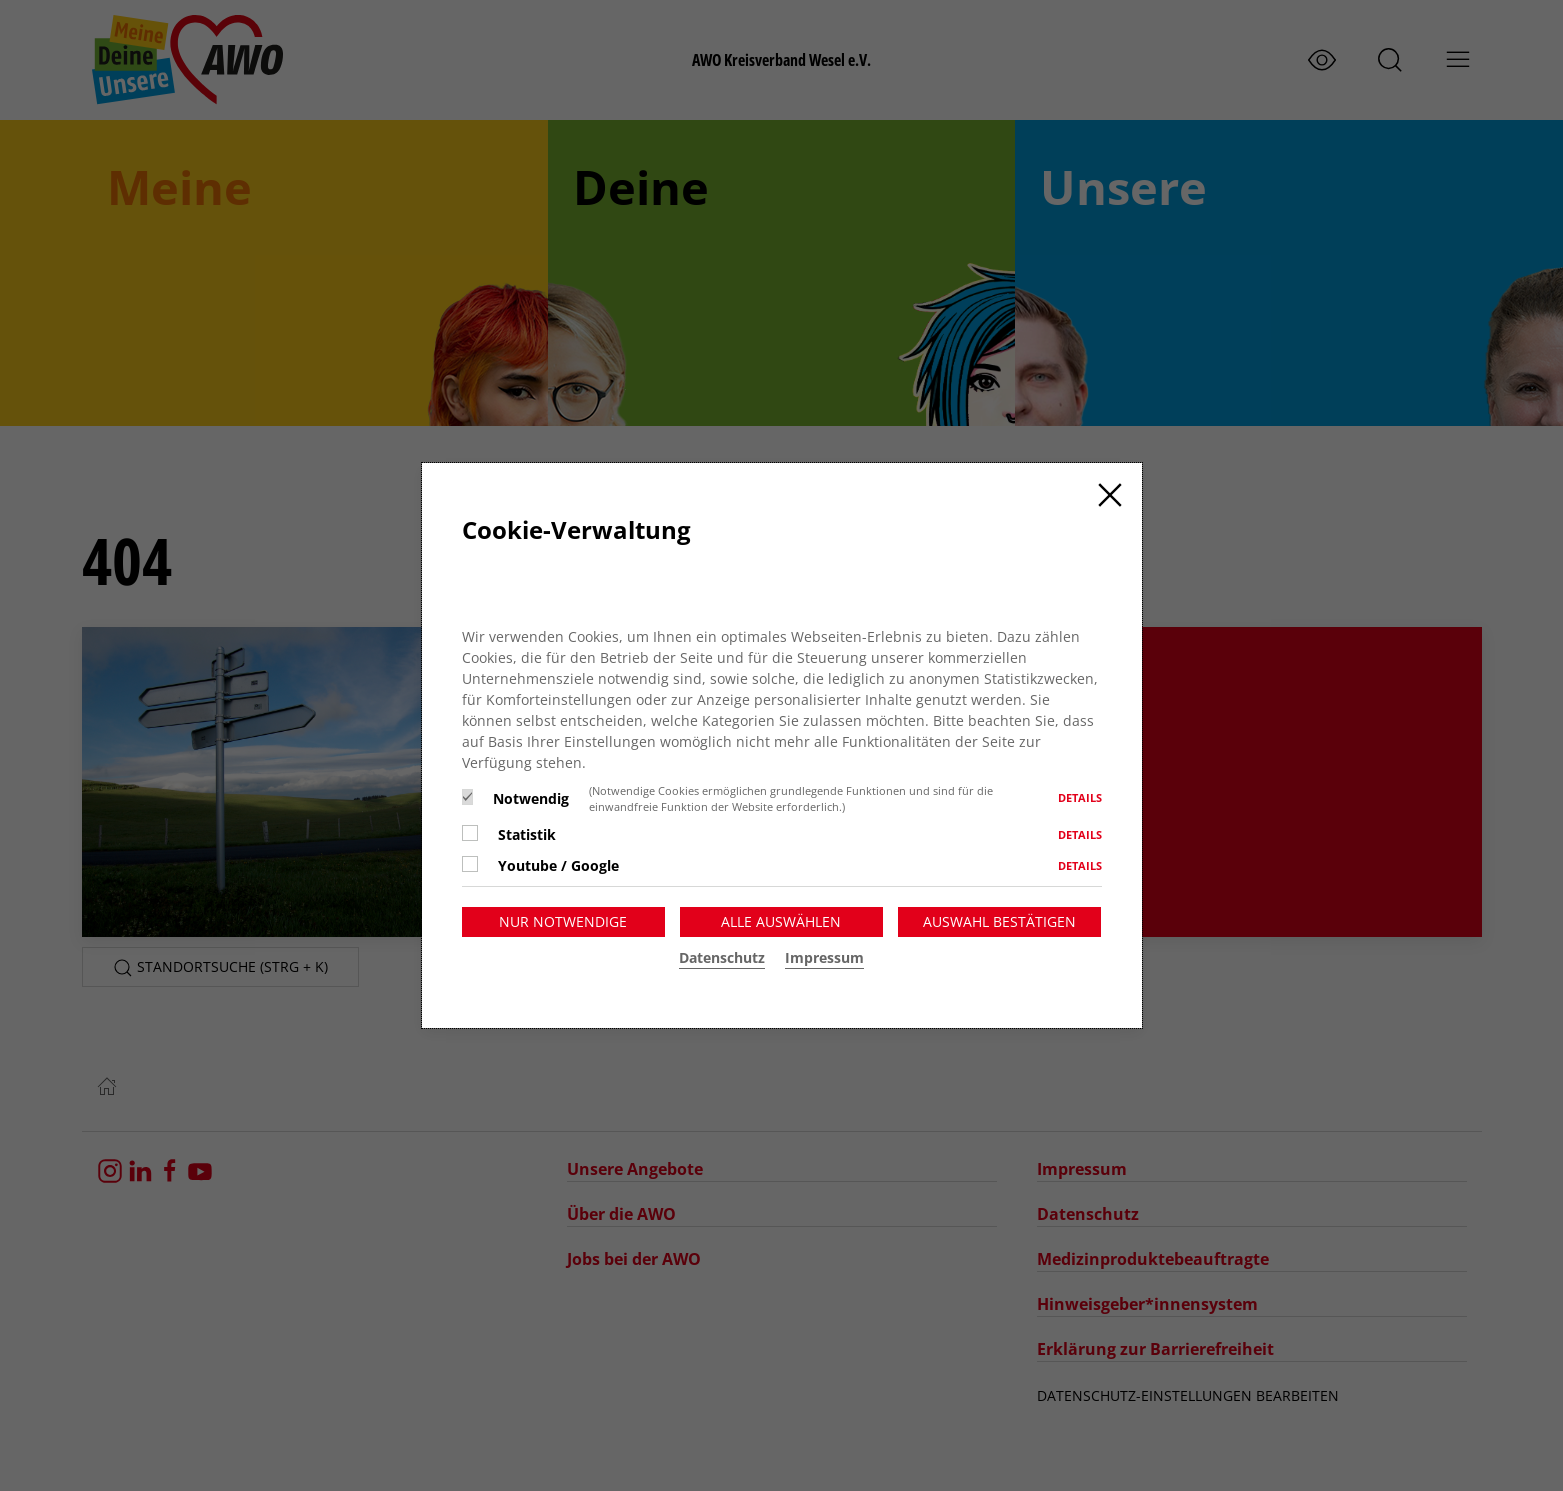  What do you see at coordinates (1080, 797) in the screenshot?
I see `Details [button]` at bounding box center [1080, 797].